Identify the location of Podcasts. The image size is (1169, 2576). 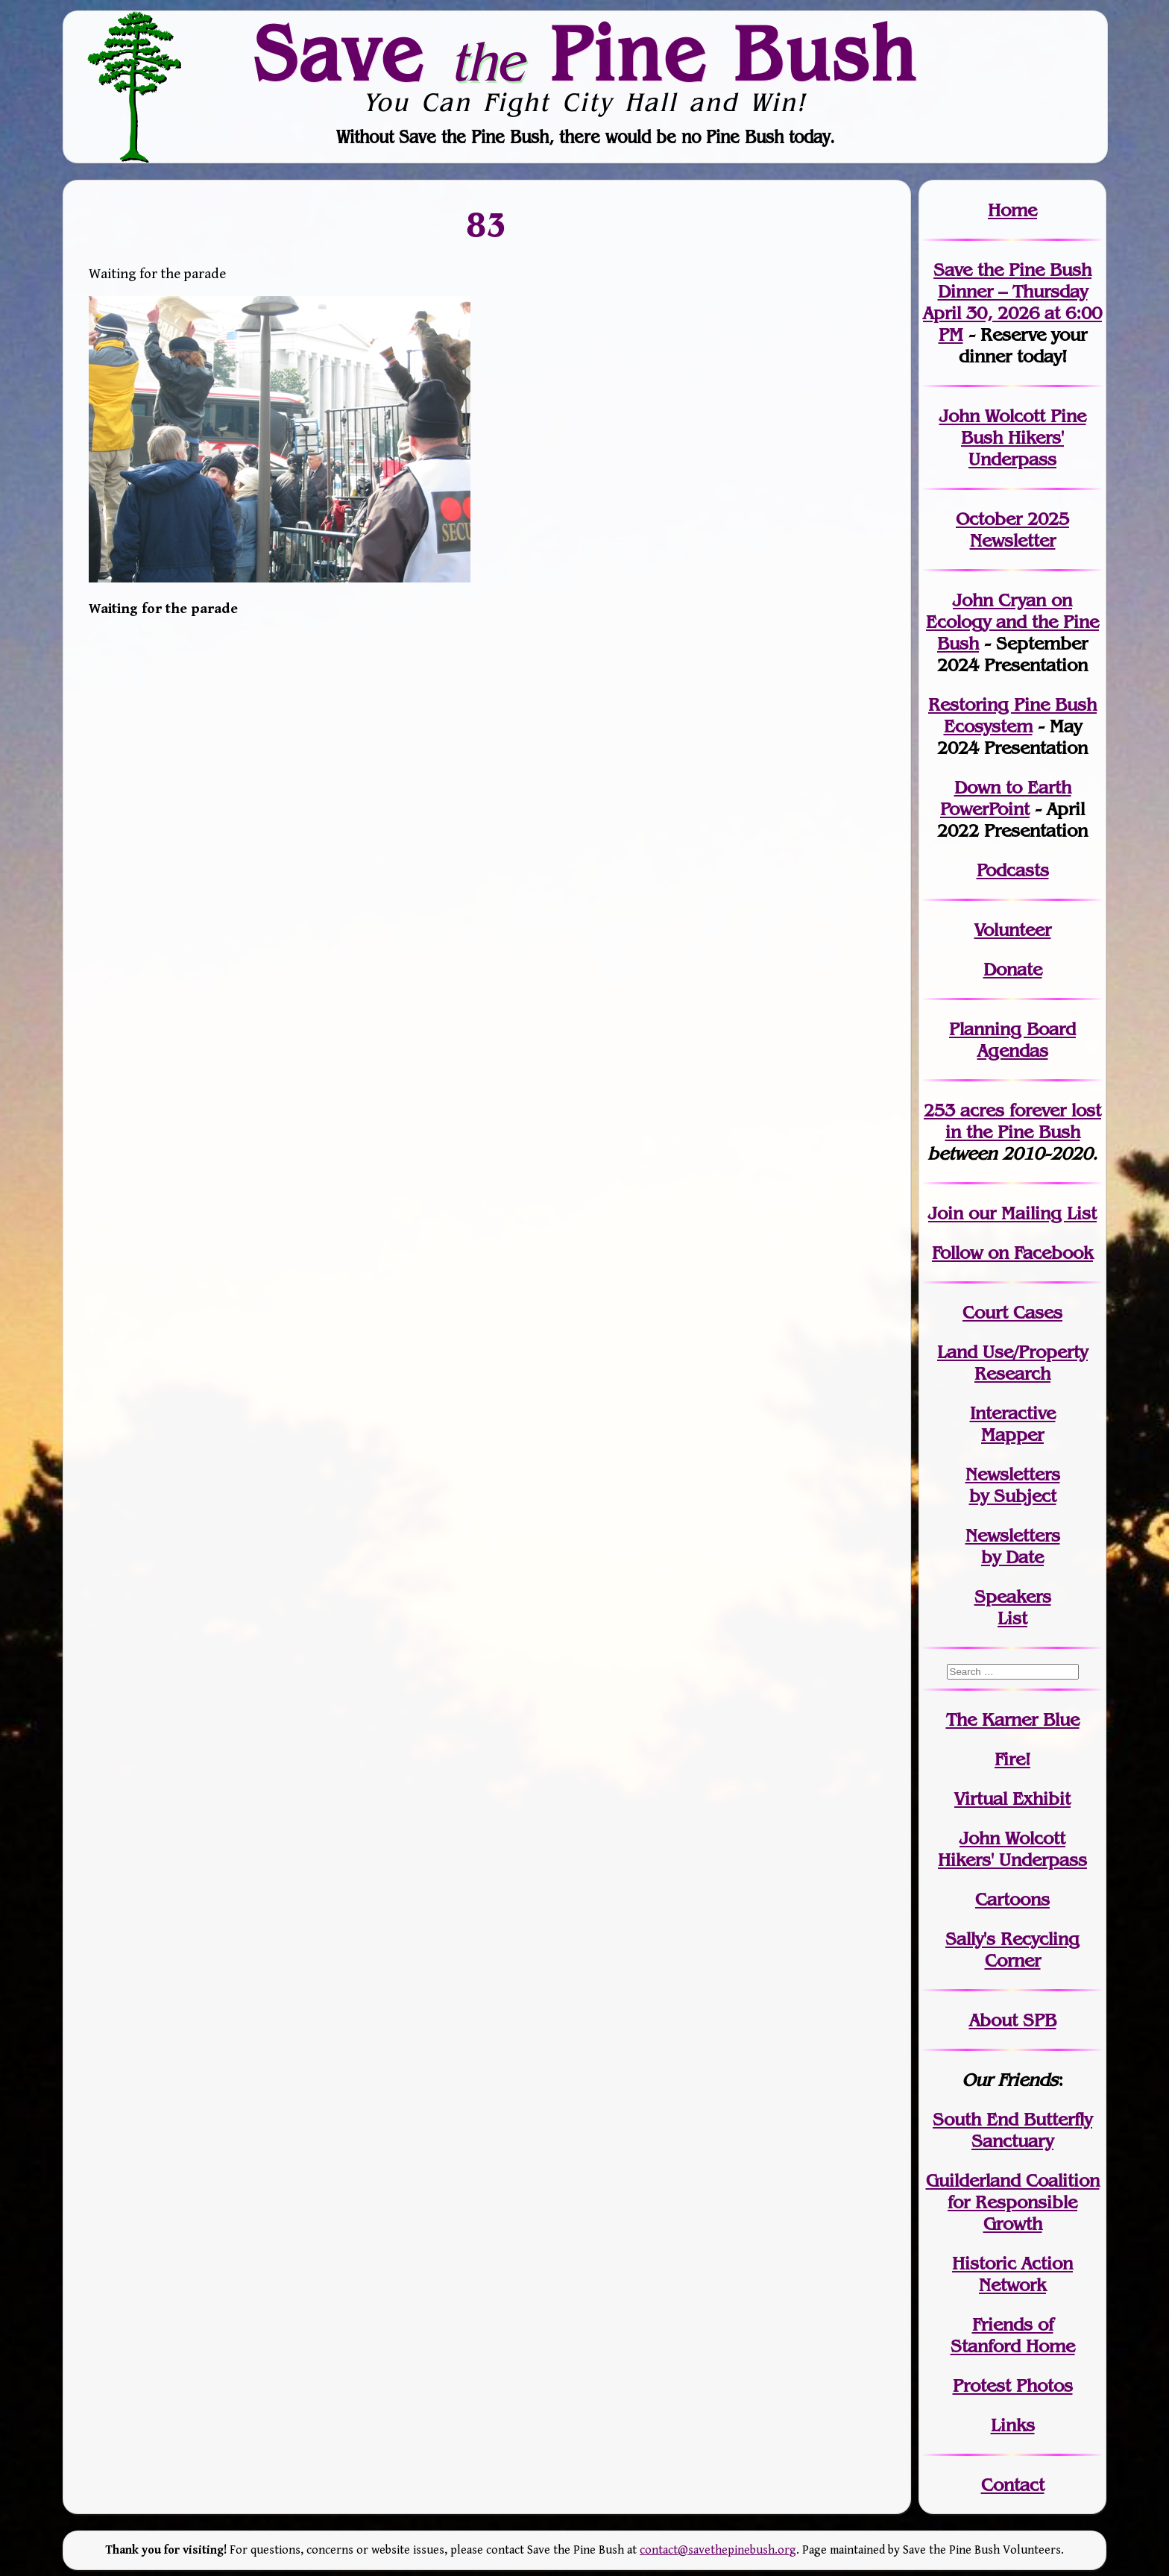
(1013, 870).